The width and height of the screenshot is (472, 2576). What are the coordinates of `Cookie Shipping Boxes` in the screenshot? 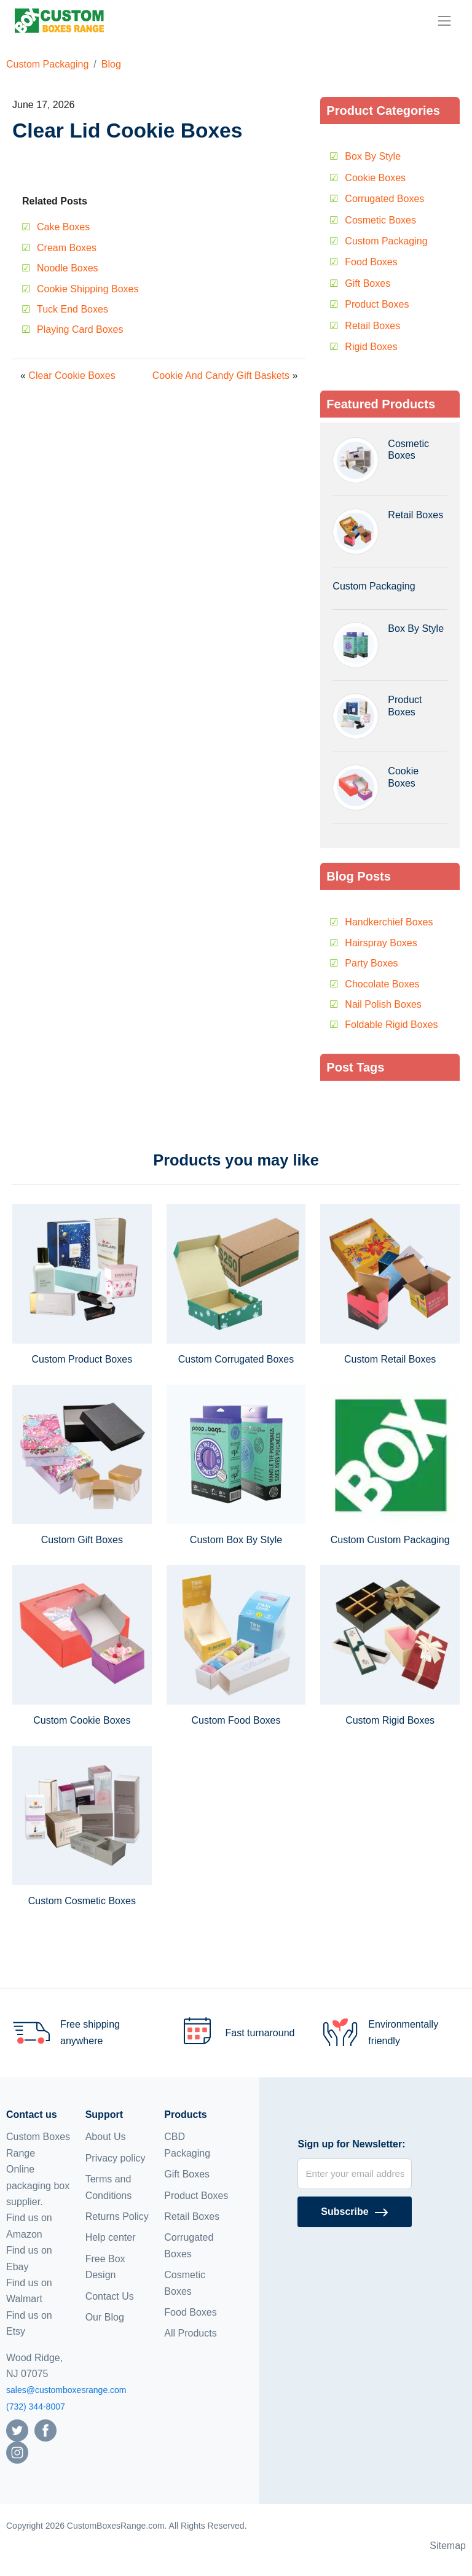 It's located at (87, 289).